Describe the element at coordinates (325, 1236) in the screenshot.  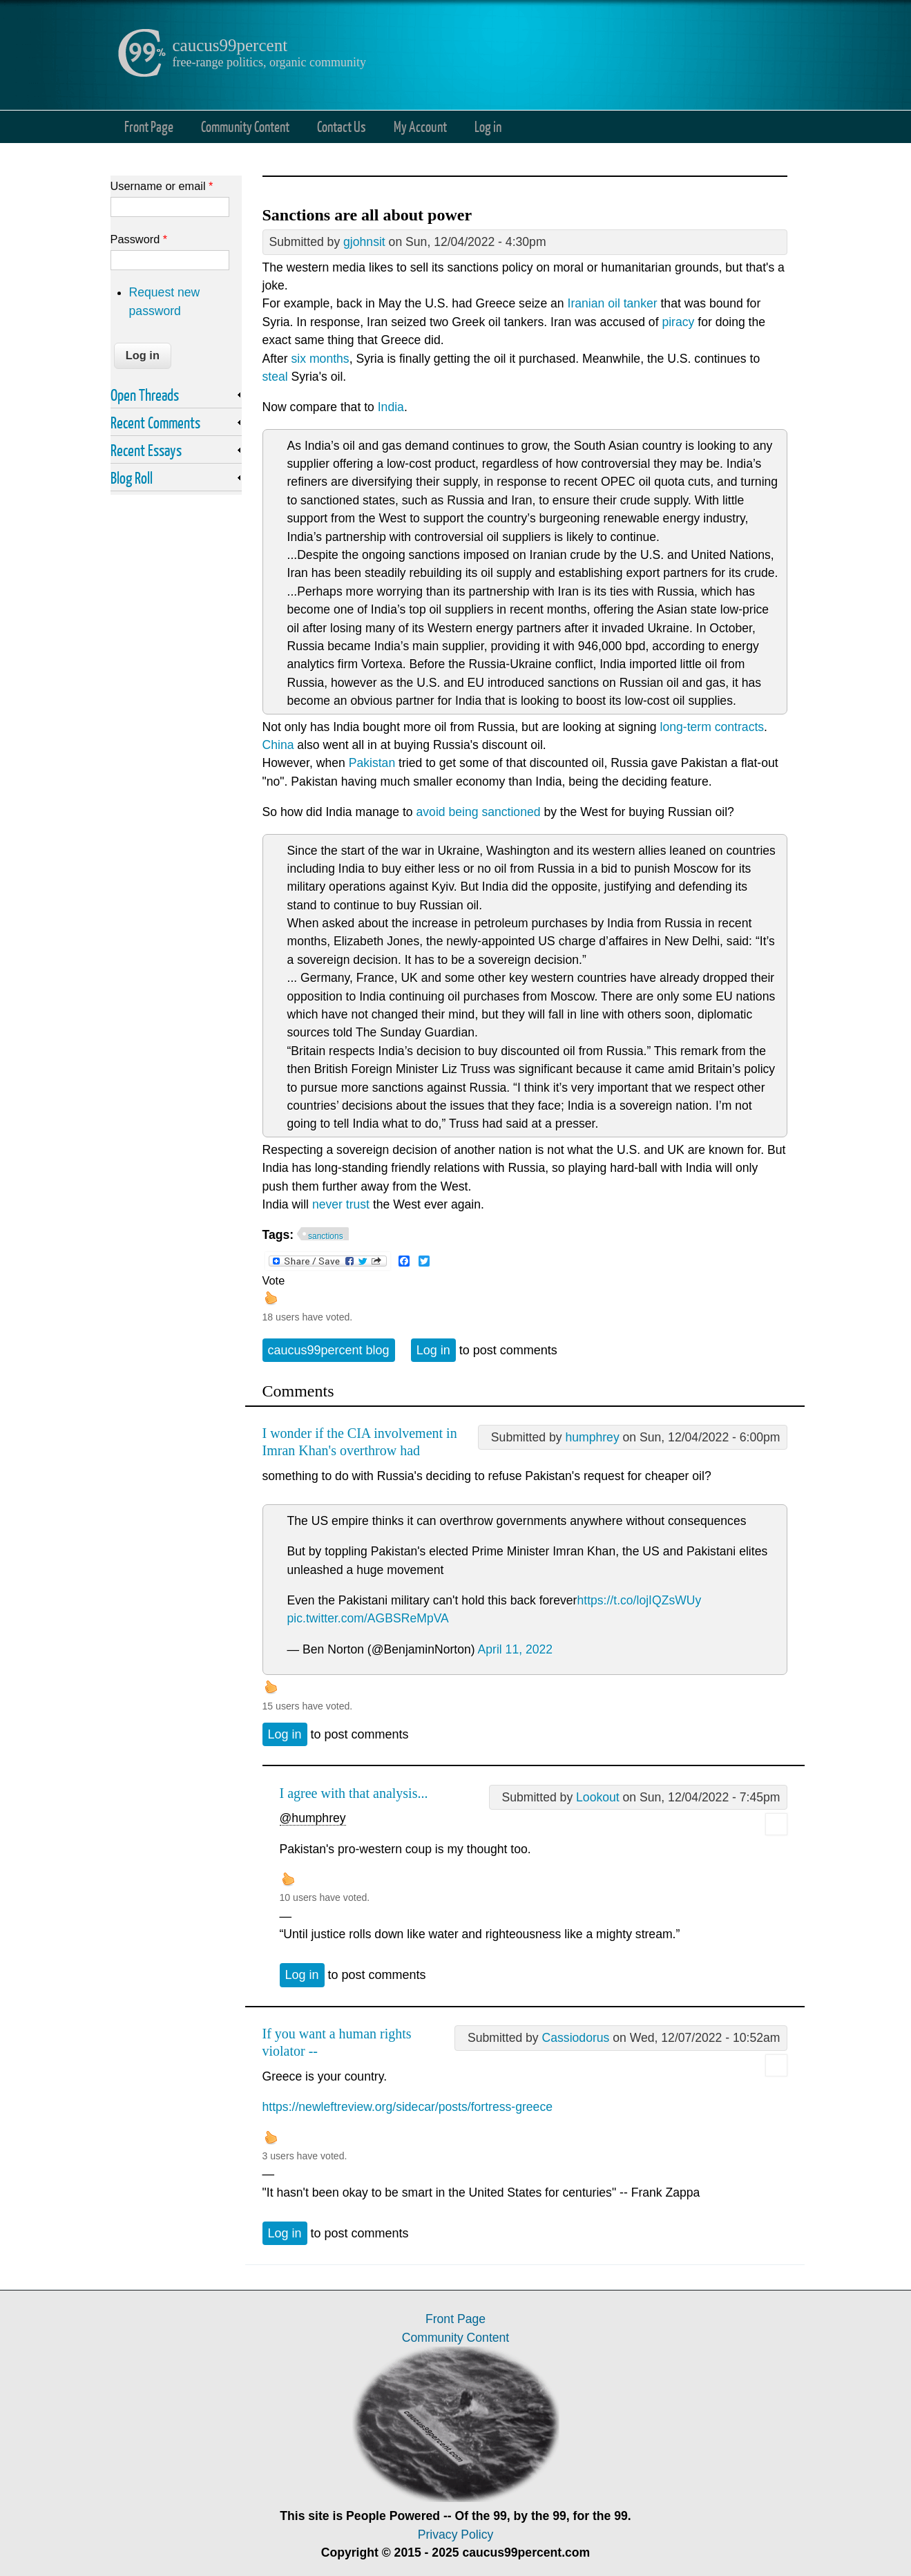
I see `sanctions` at that location.